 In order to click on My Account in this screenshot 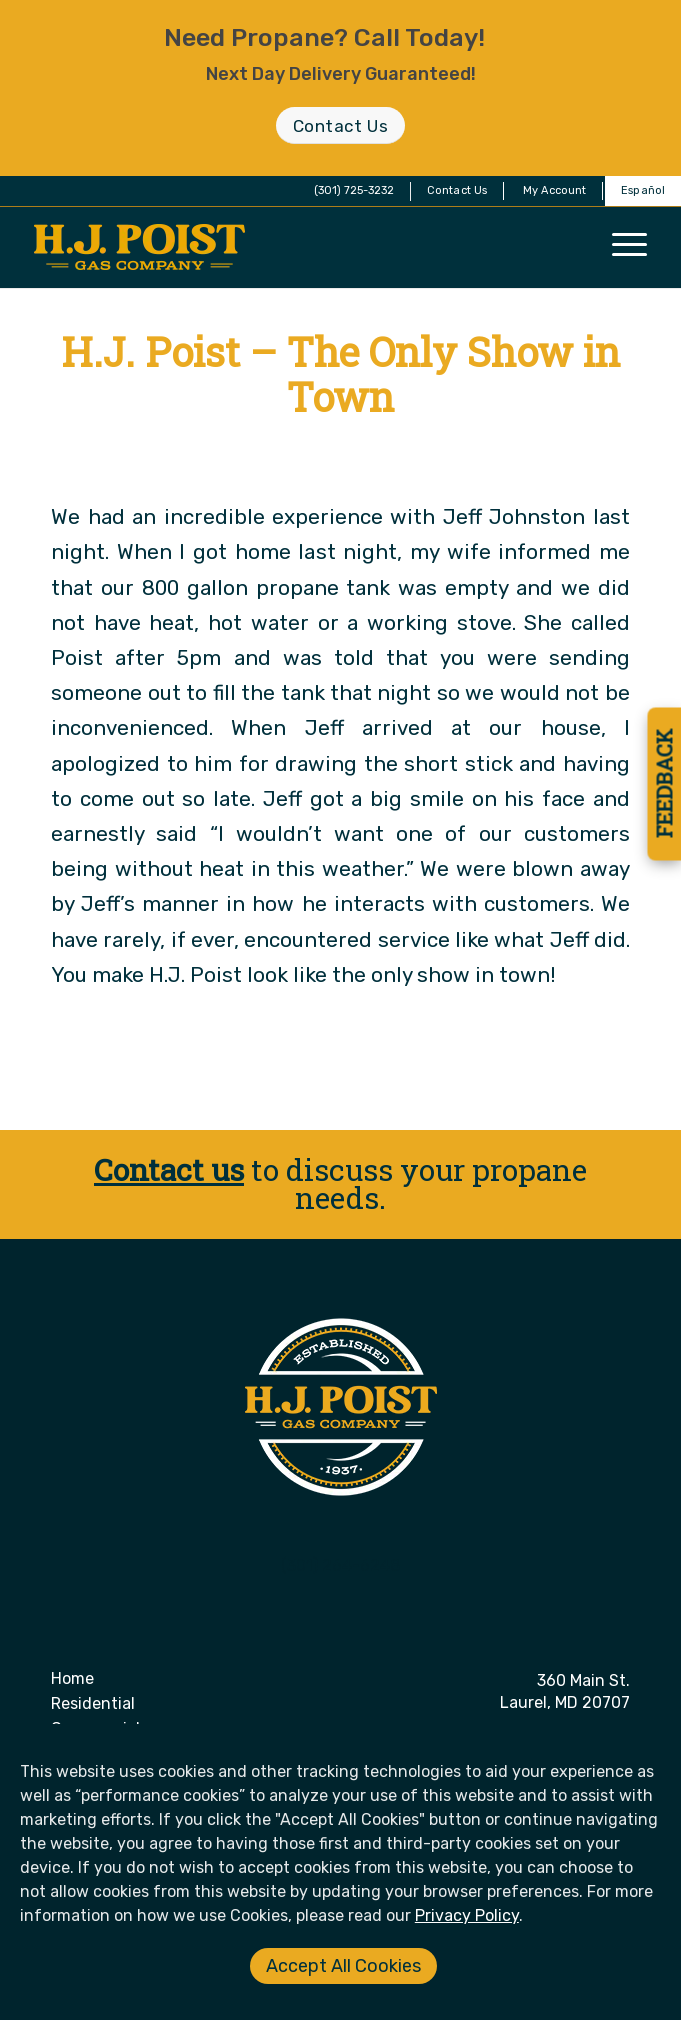, I will do `click(554, 190)`.